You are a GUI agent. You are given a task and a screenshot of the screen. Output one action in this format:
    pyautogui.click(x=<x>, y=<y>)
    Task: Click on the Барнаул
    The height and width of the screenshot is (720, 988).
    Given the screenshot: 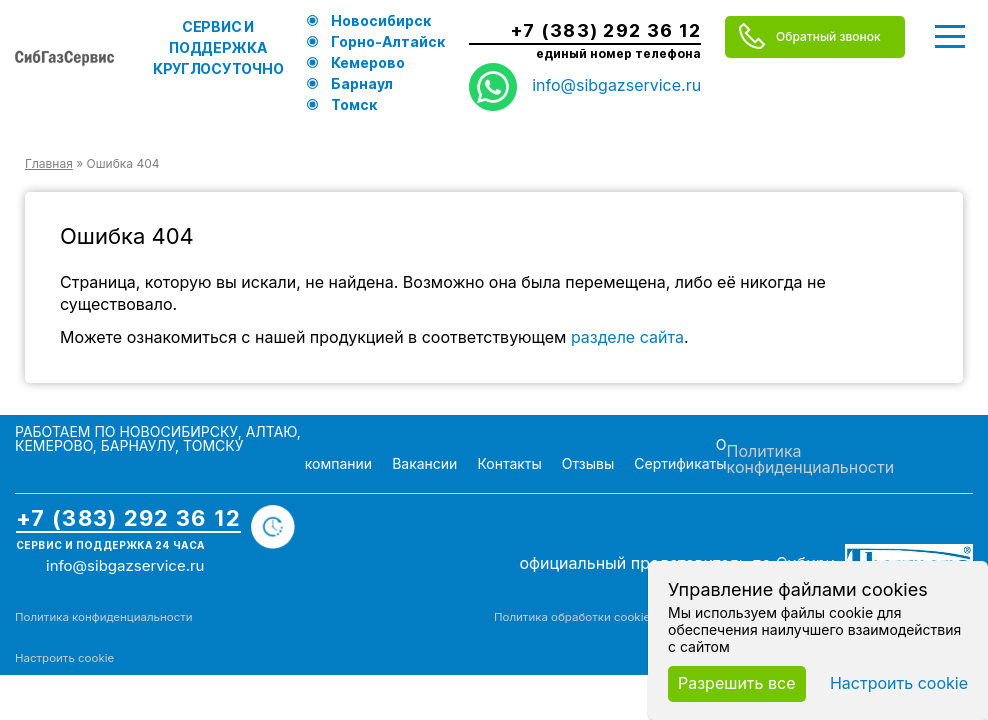 What is the action you would take?
    pyautogui.click(x=362, y=83)
    